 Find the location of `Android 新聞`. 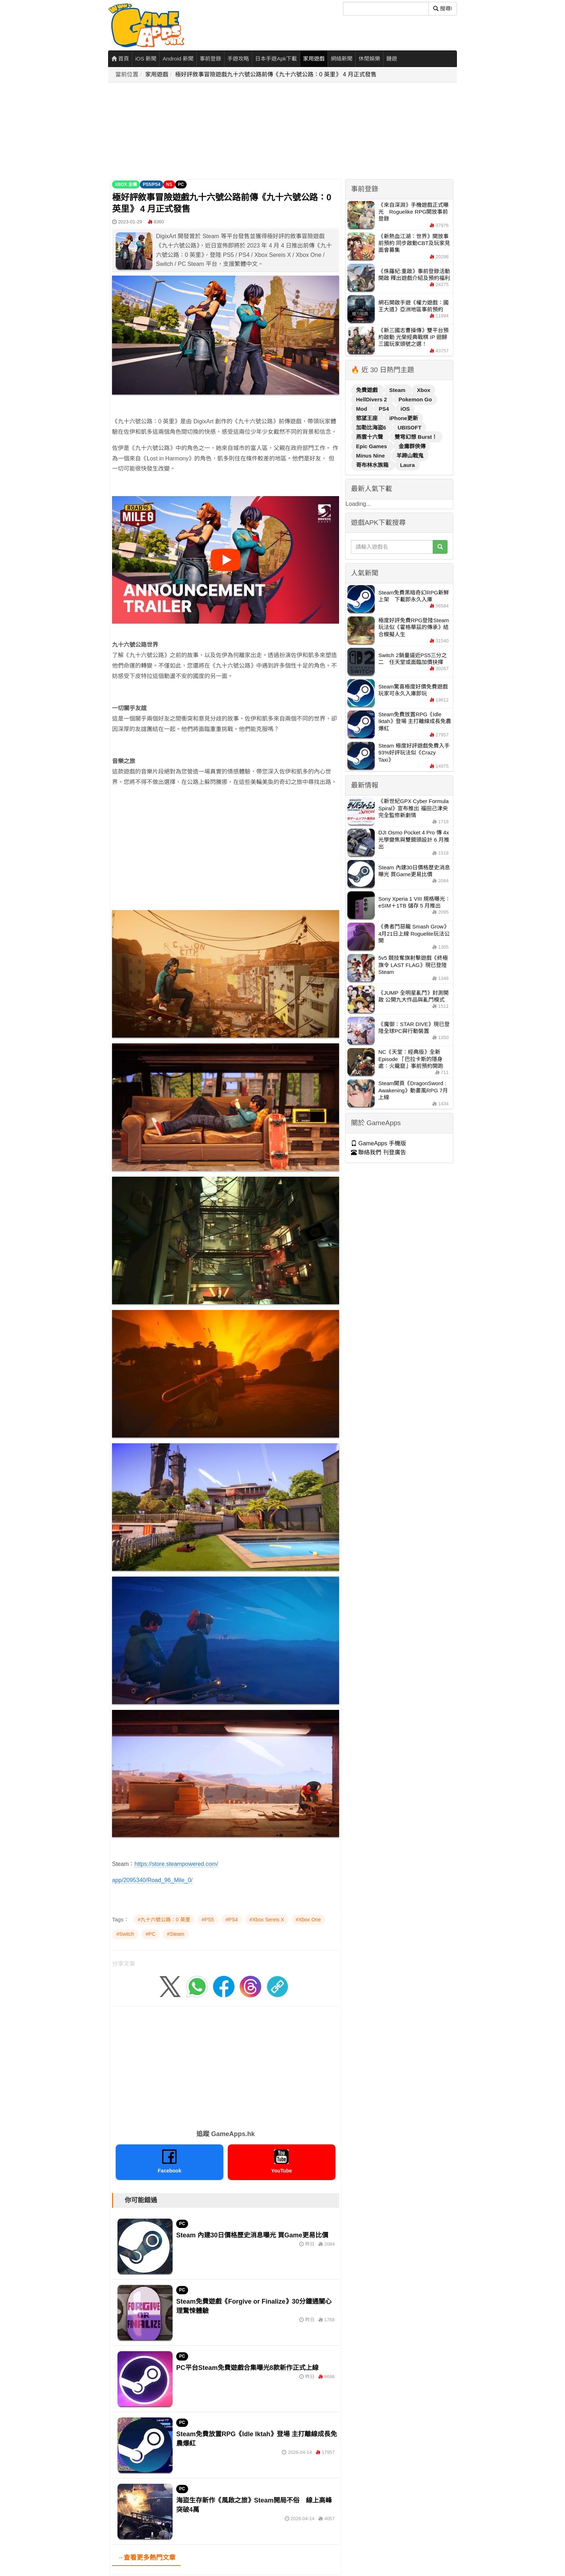

Android 新聞 is located at coordinates (178, 58).